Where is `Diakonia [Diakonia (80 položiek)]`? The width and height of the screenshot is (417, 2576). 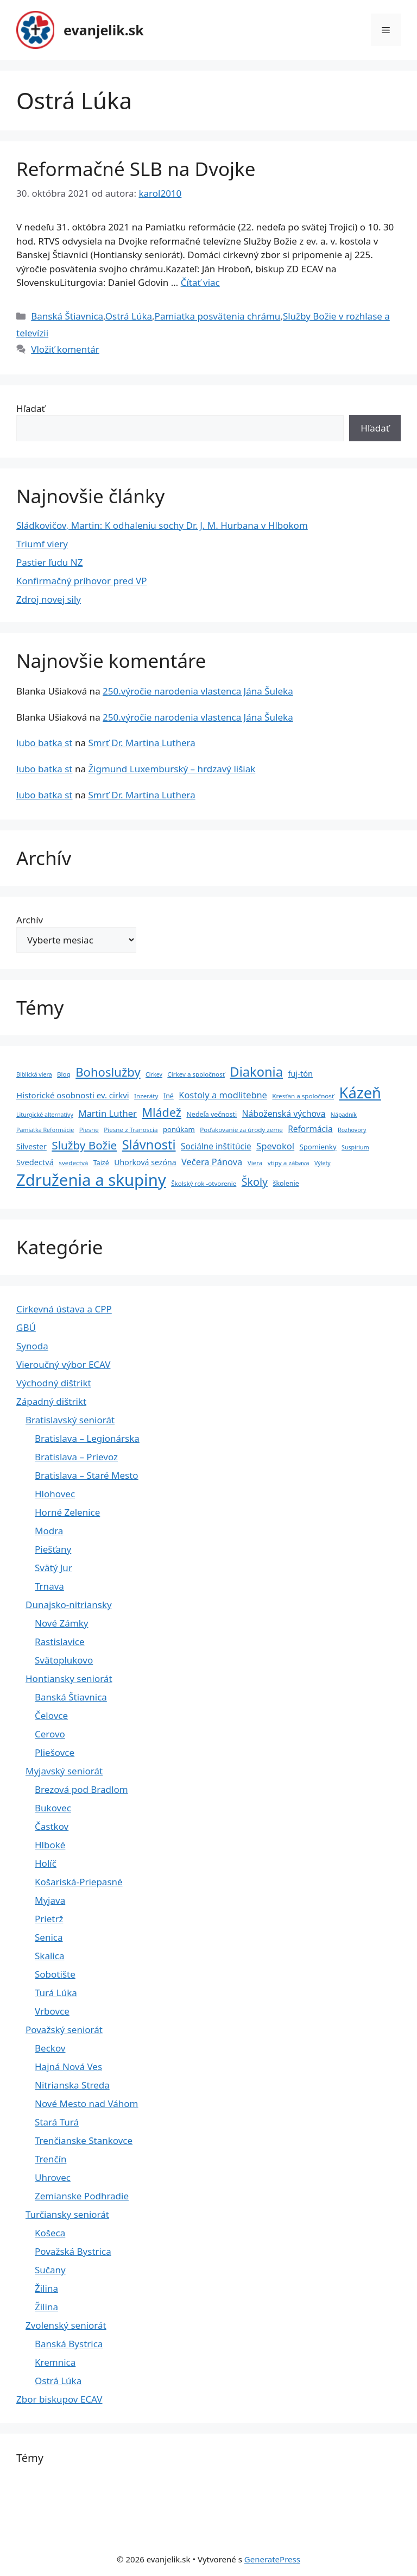 Diakonia [Diakonia (80 položiek)] is located at coordinates (256, 1071).